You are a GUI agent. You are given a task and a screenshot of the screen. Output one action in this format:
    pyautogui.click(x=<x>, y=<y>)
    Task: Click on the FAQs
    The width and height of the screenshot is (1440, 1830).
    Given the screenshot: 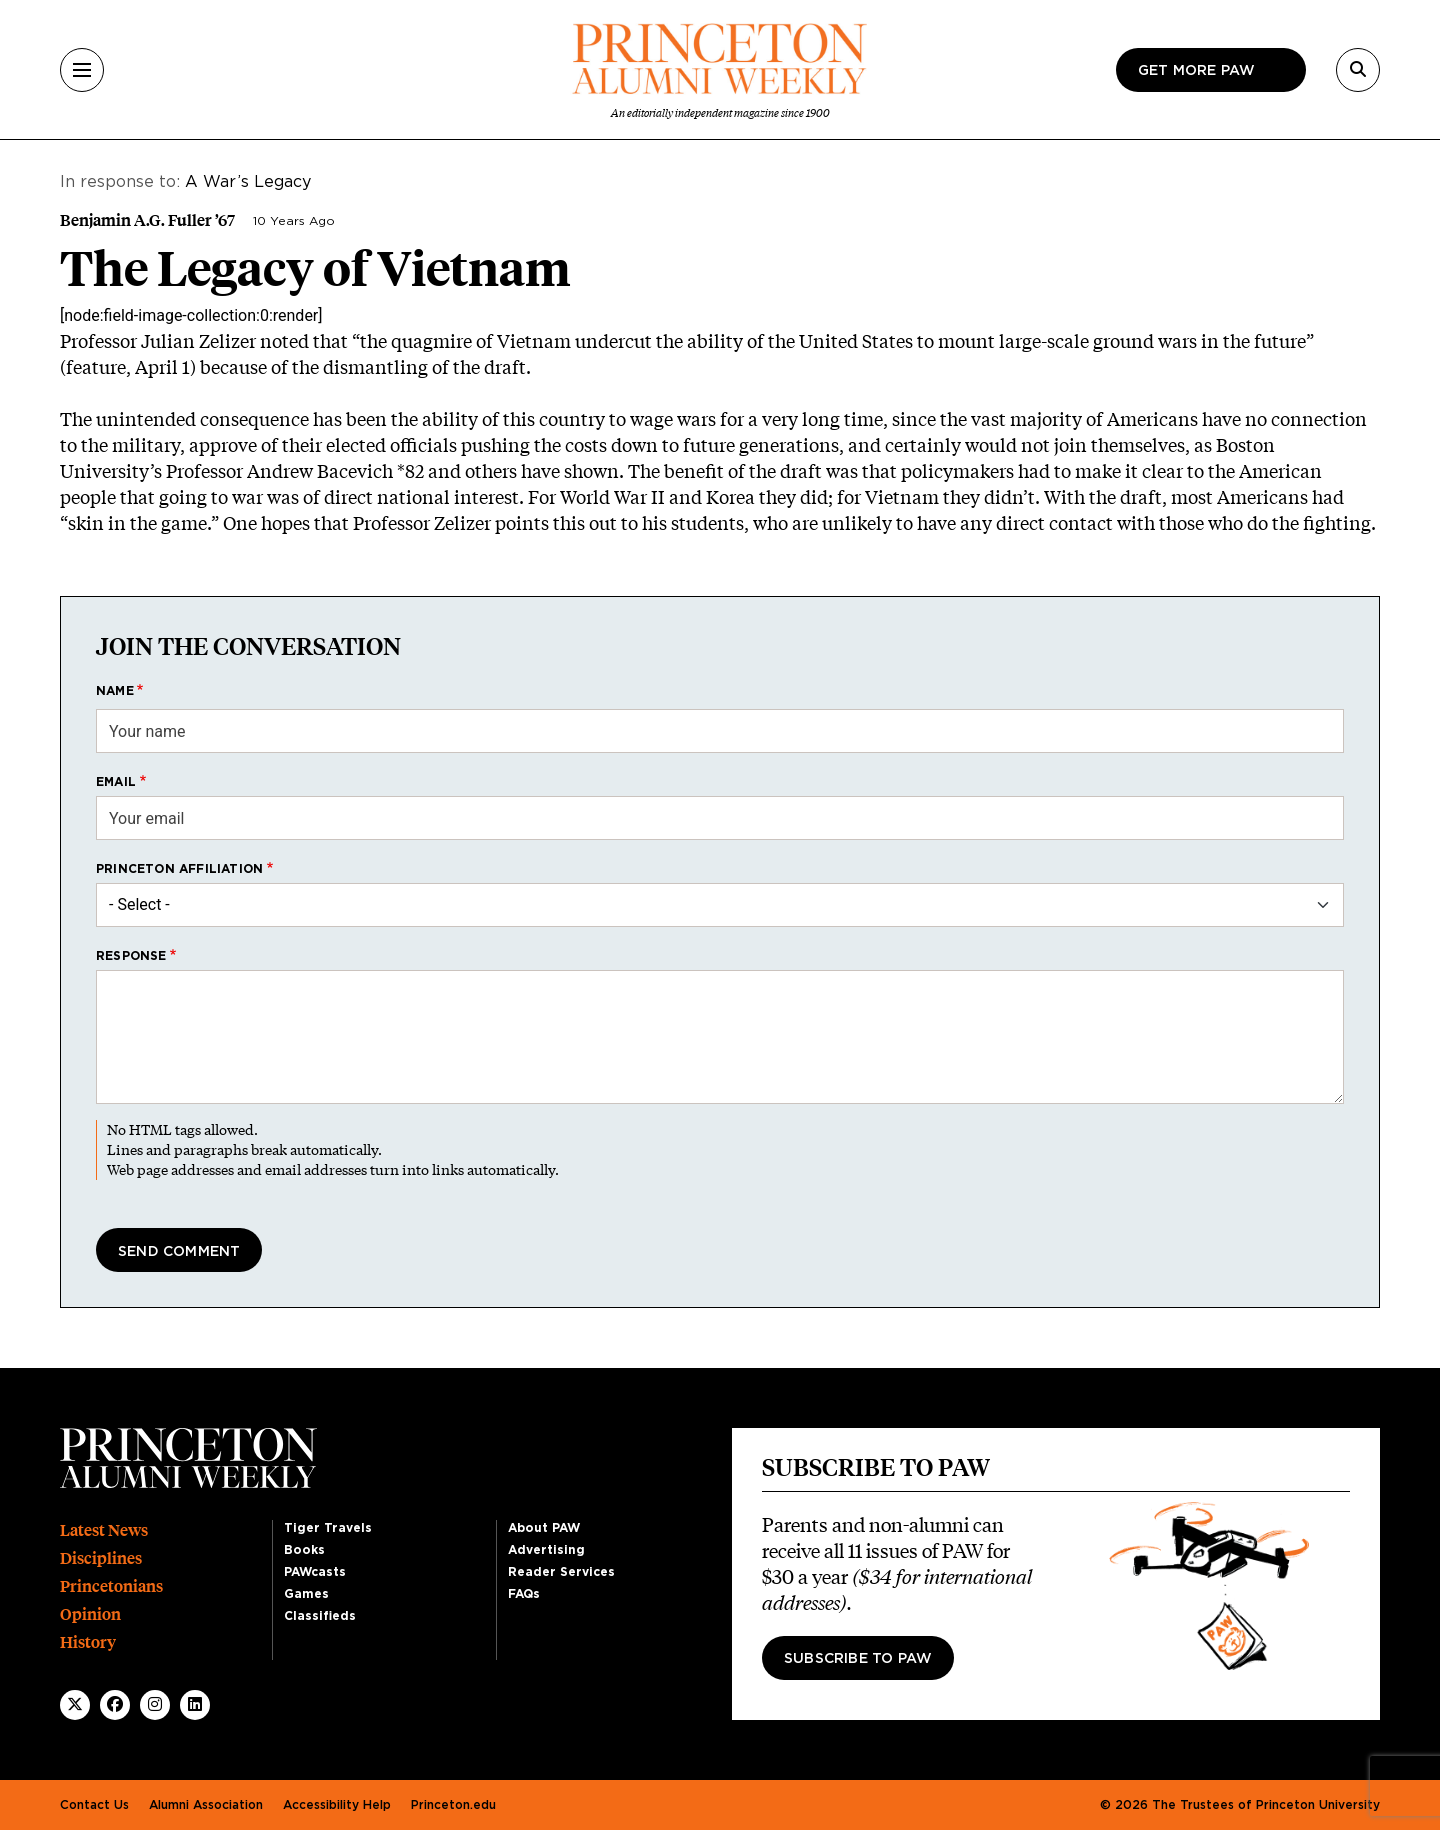 What is the action you would take?
    pyautogui.click(x=524, y=1594)
    